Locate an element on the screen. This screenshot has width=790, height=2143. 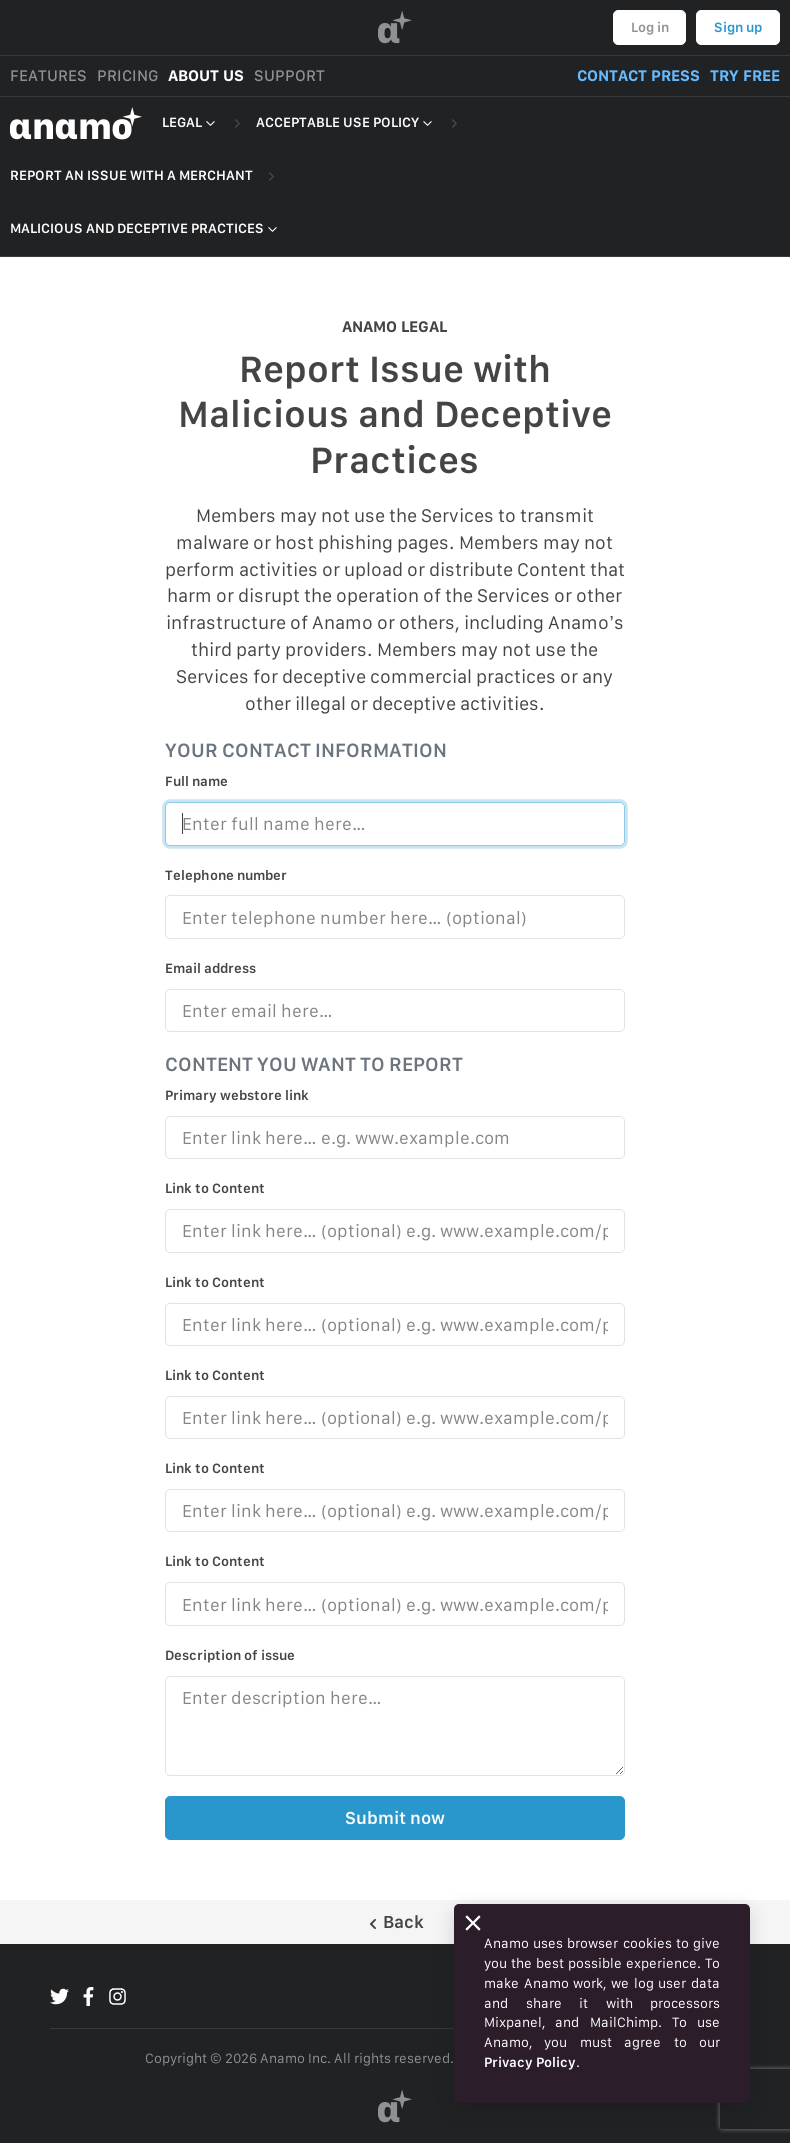
Full name is located at coordinates (196, 781).